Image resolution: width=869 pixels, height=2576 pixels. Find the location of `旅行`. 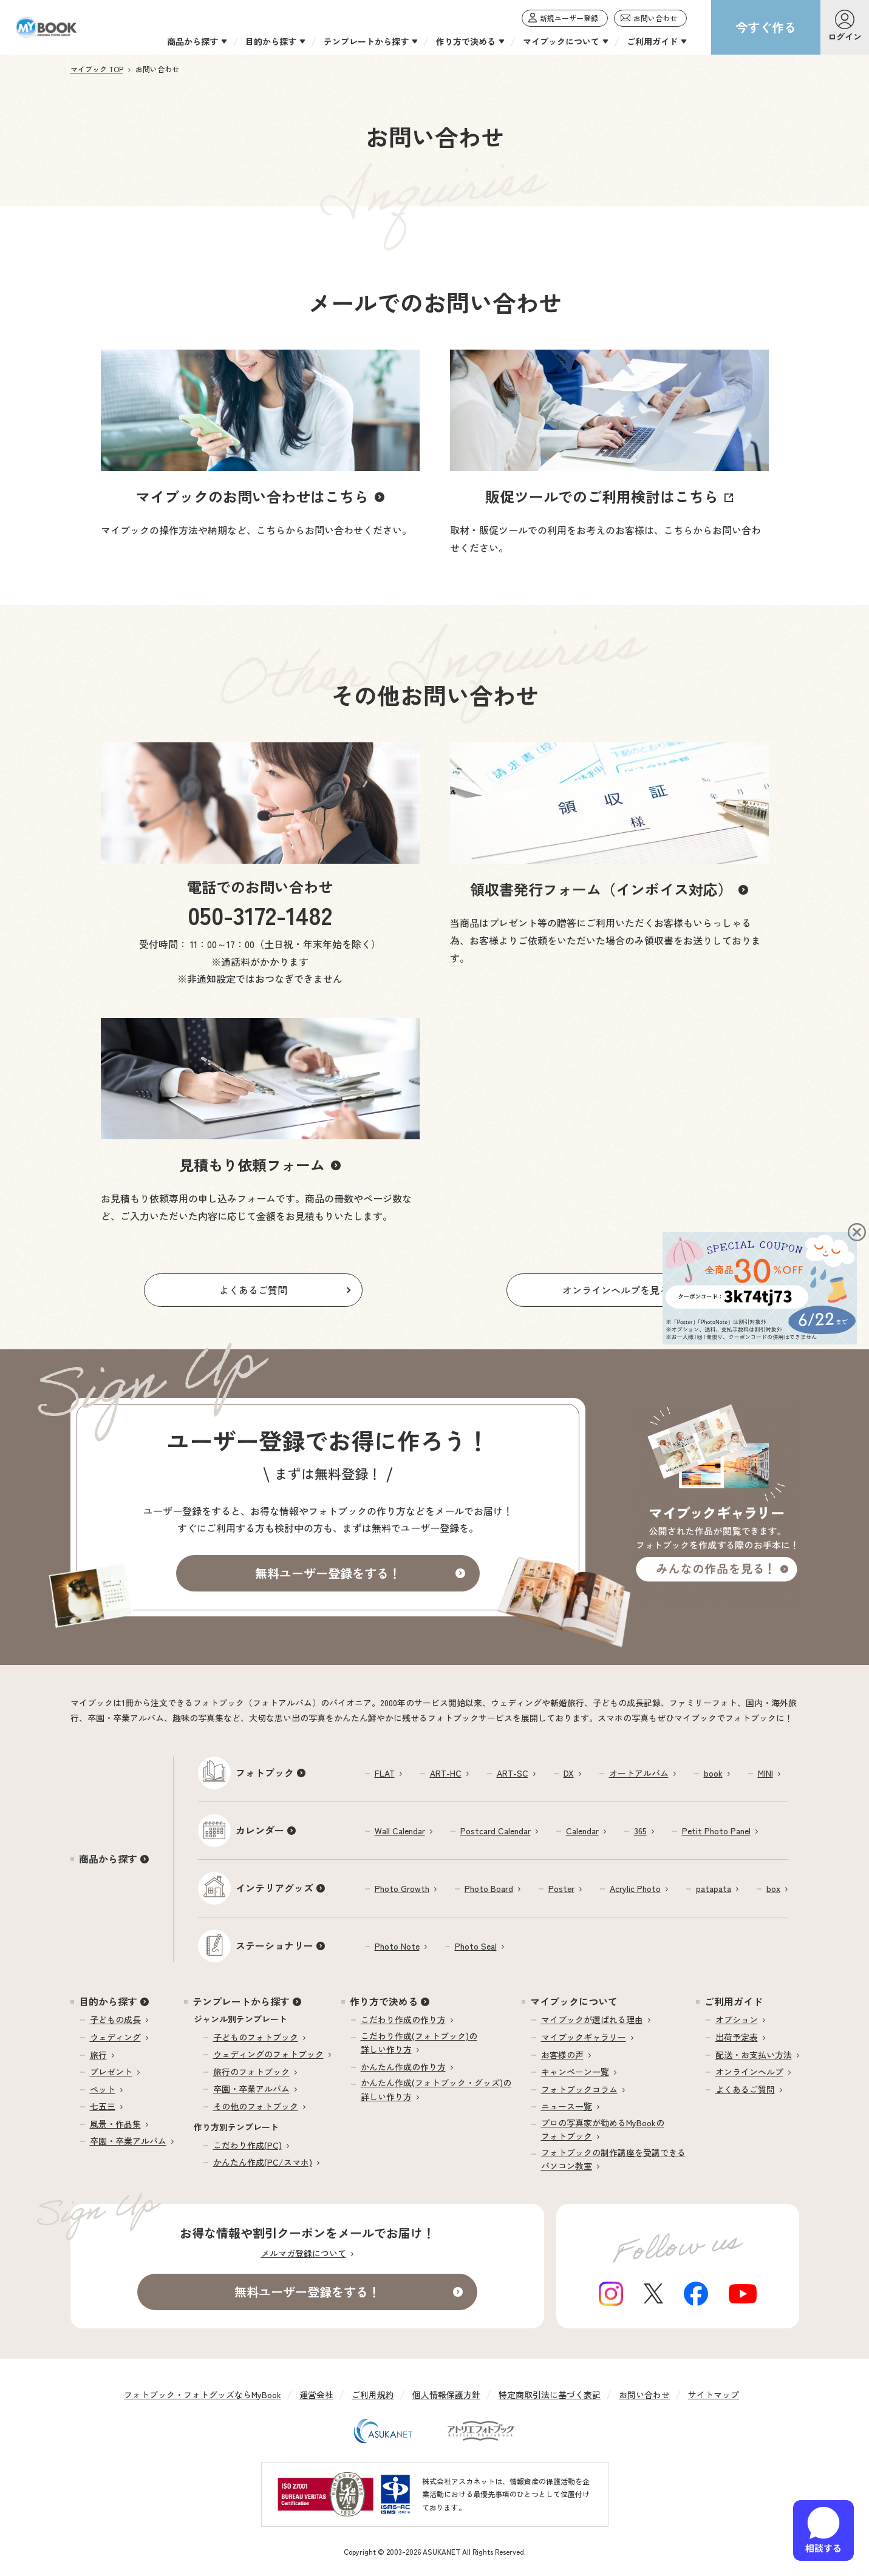

旅行 is located at coordinates (98, 2055).